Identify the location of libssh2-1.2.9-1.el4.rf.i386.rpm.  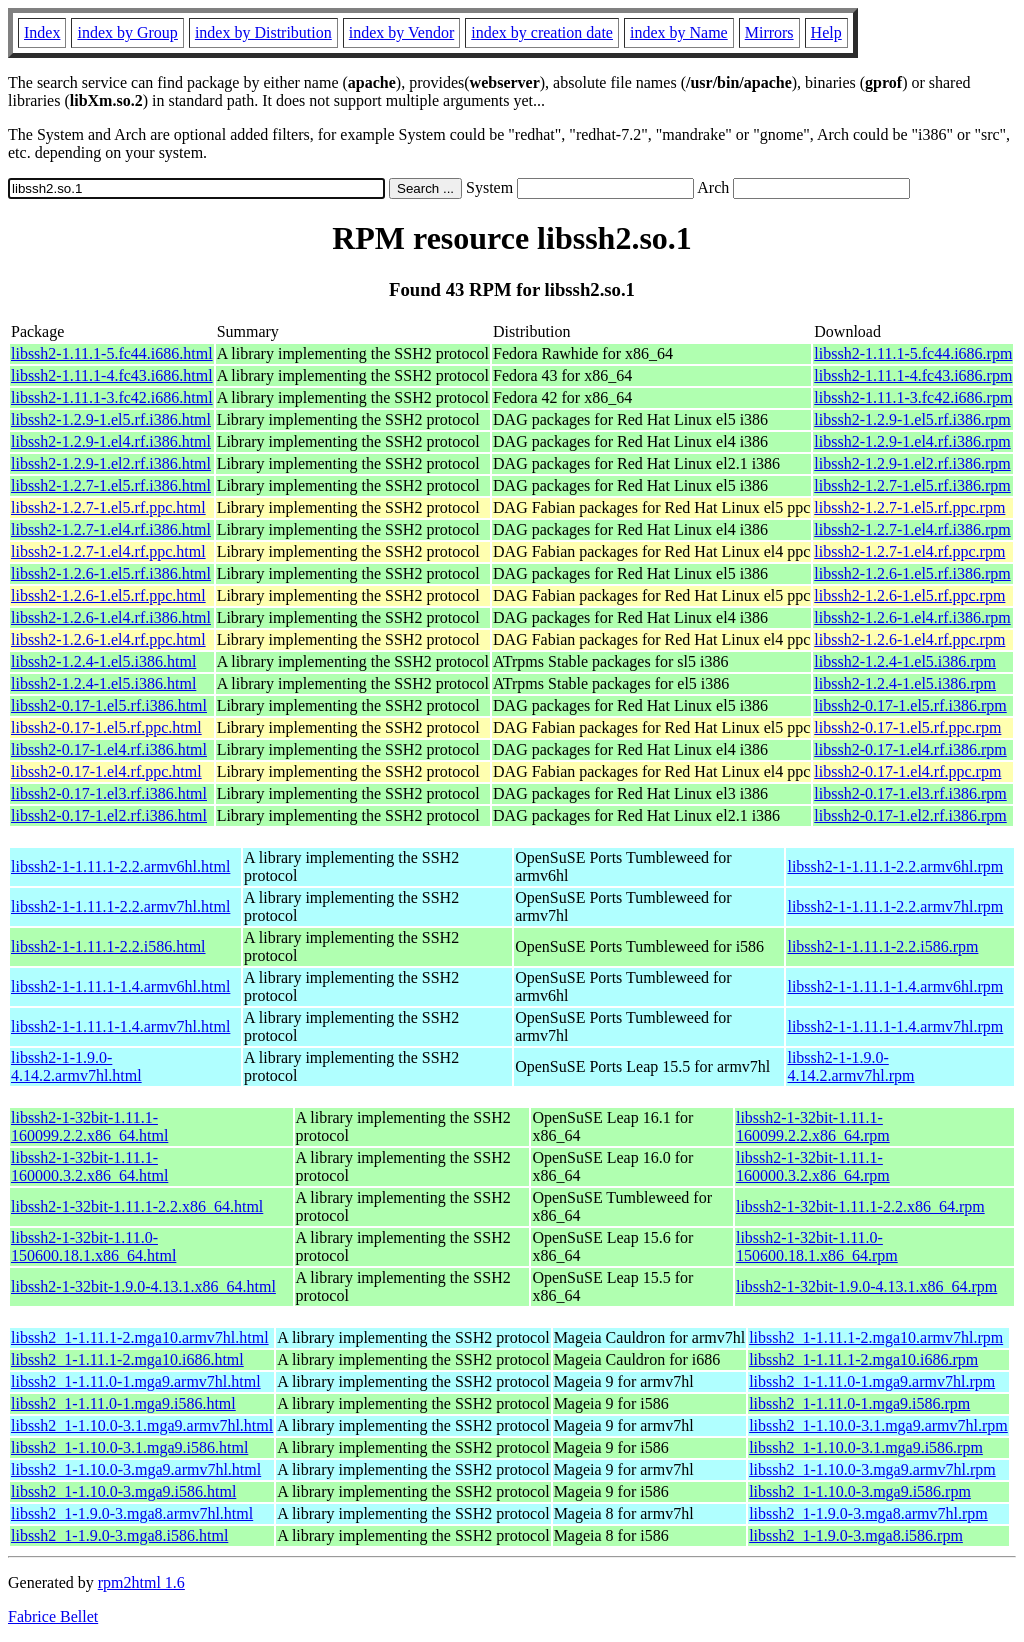
(912, 441).